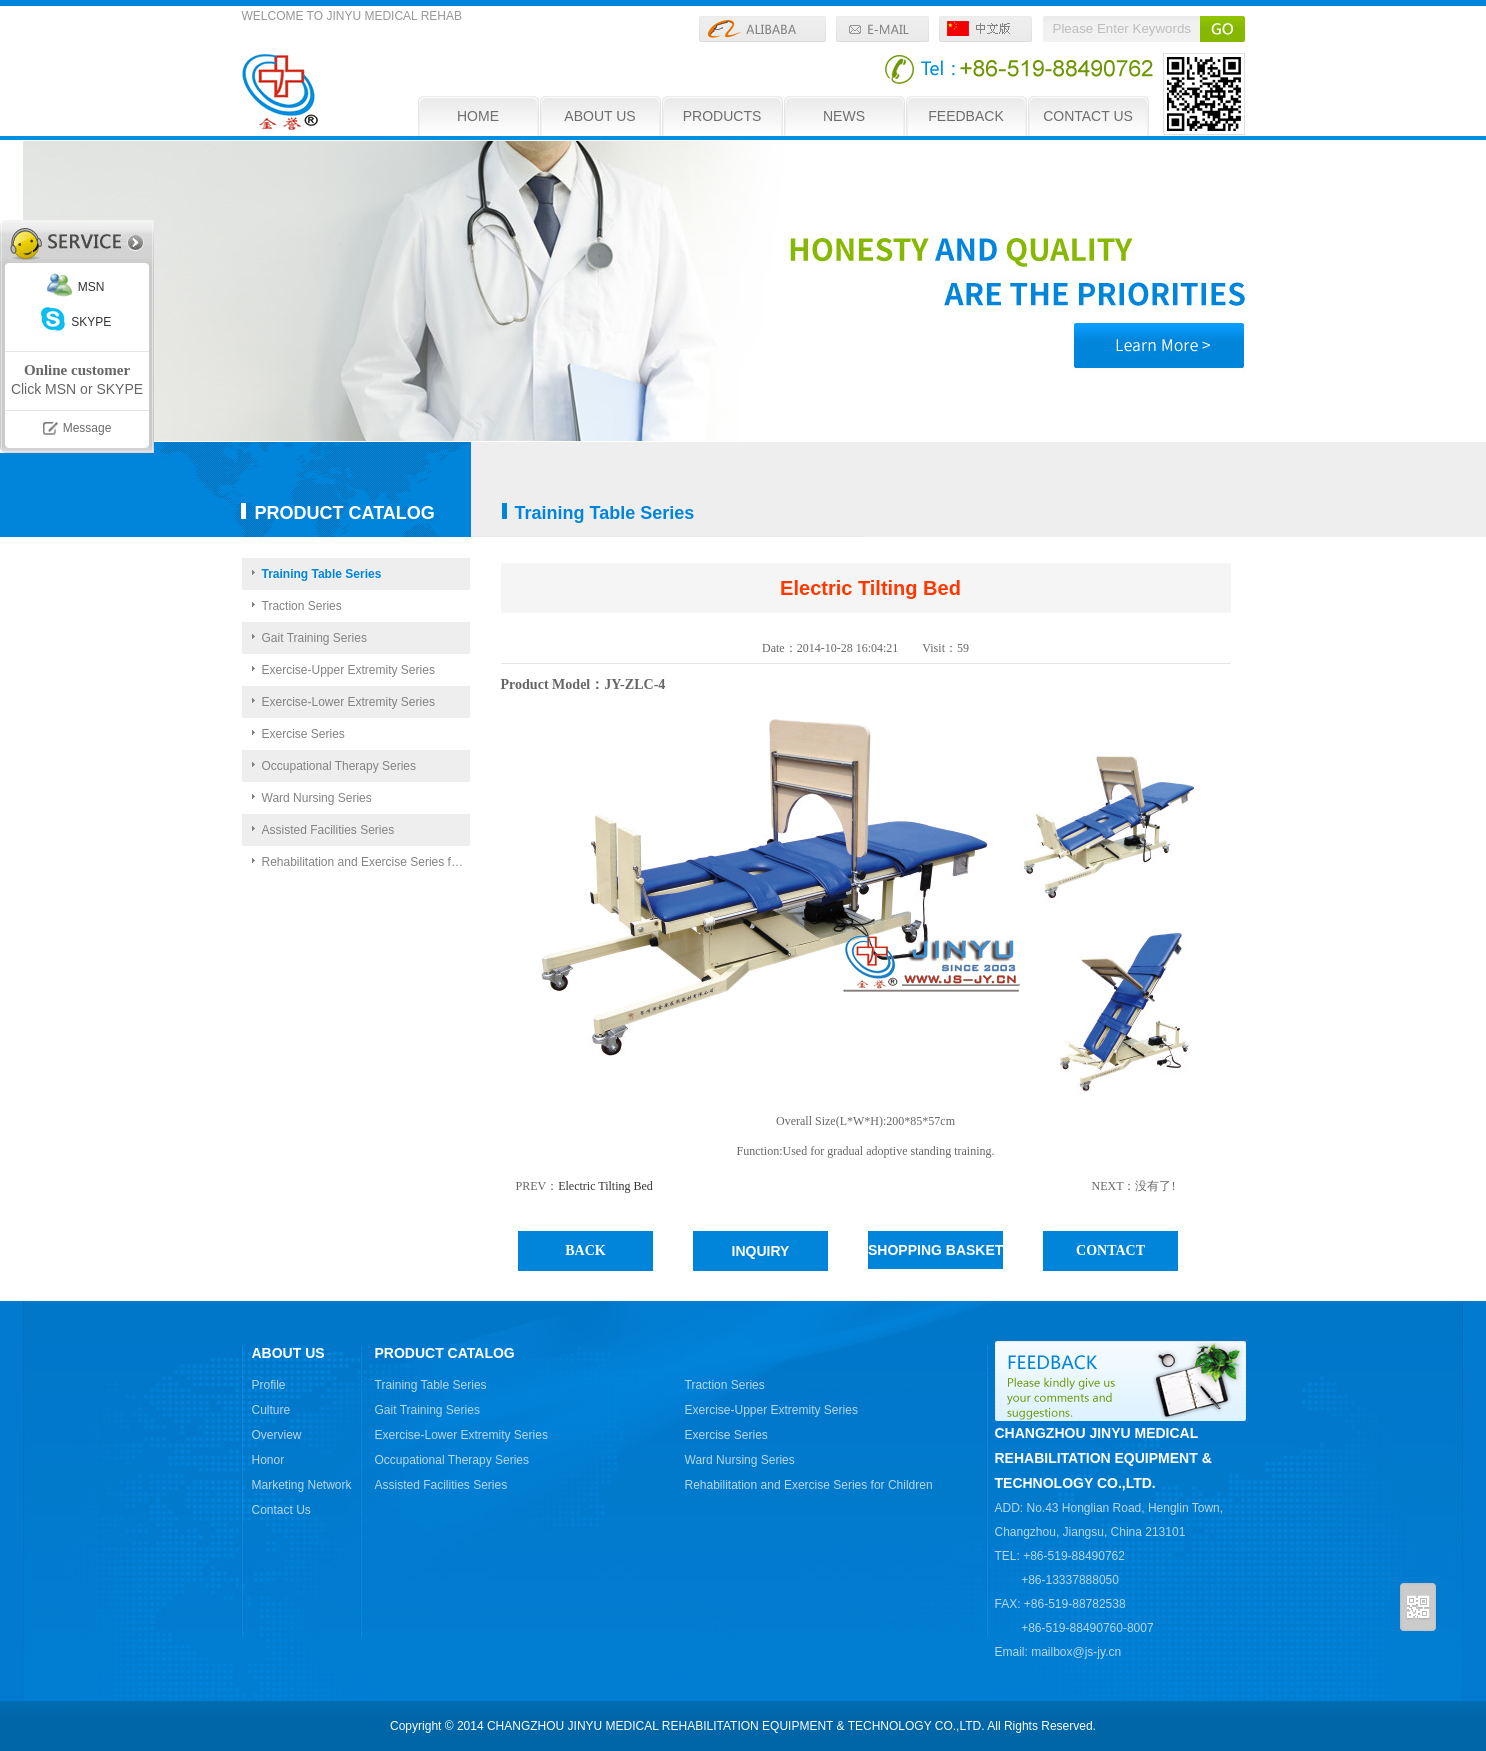 Image resolution: width=1486 pixels, height=1751 pixels. Describe the element at coordinates (339, 766) in the screenshot. I see `Occupational Therapy Series` at that location.